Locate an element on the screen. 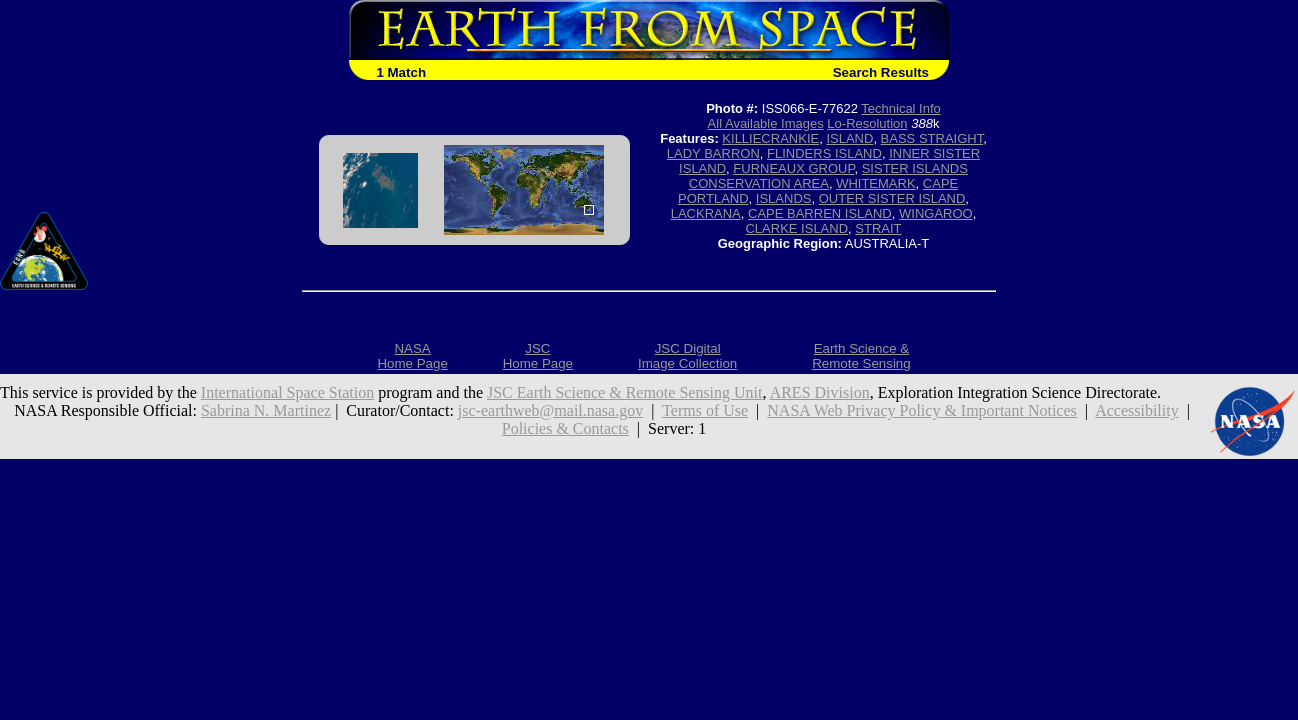  ISLANDS is located at coordinates (784, 198).